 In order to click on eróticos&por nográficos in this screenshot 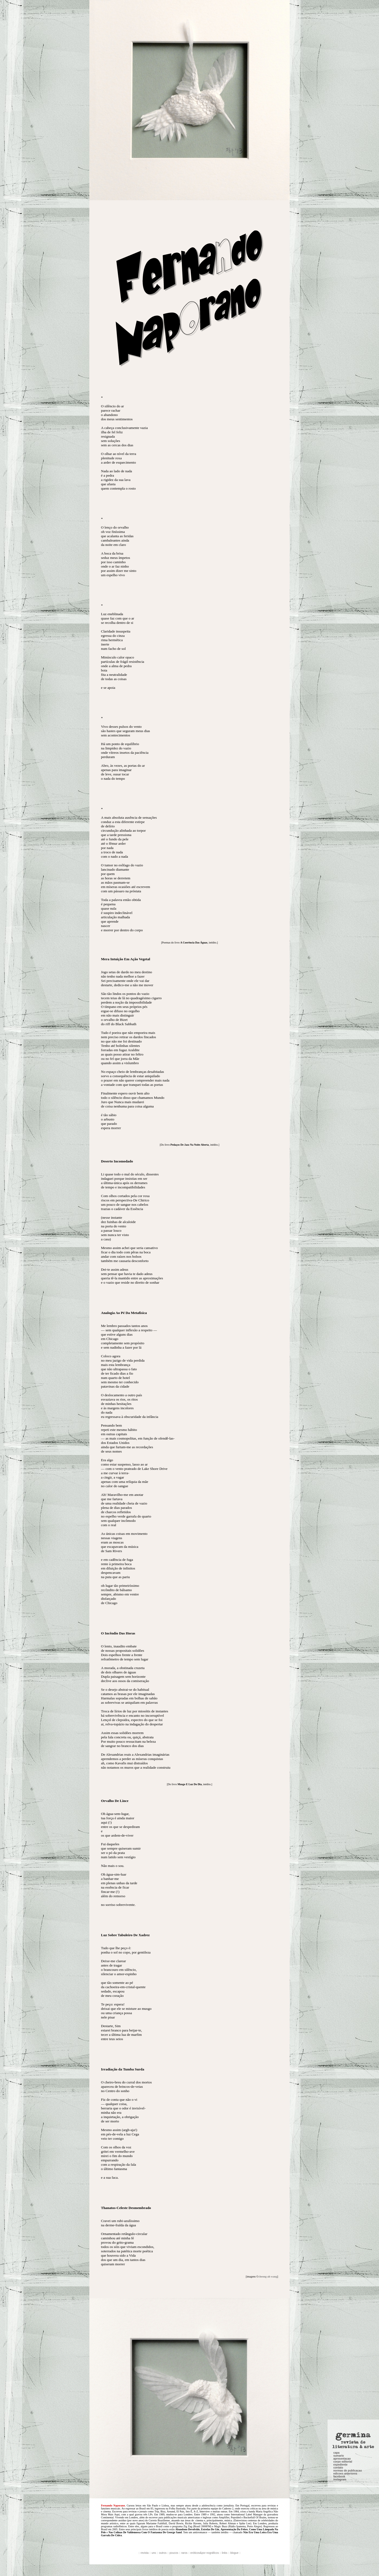, I will do `click(204, 2552)`.